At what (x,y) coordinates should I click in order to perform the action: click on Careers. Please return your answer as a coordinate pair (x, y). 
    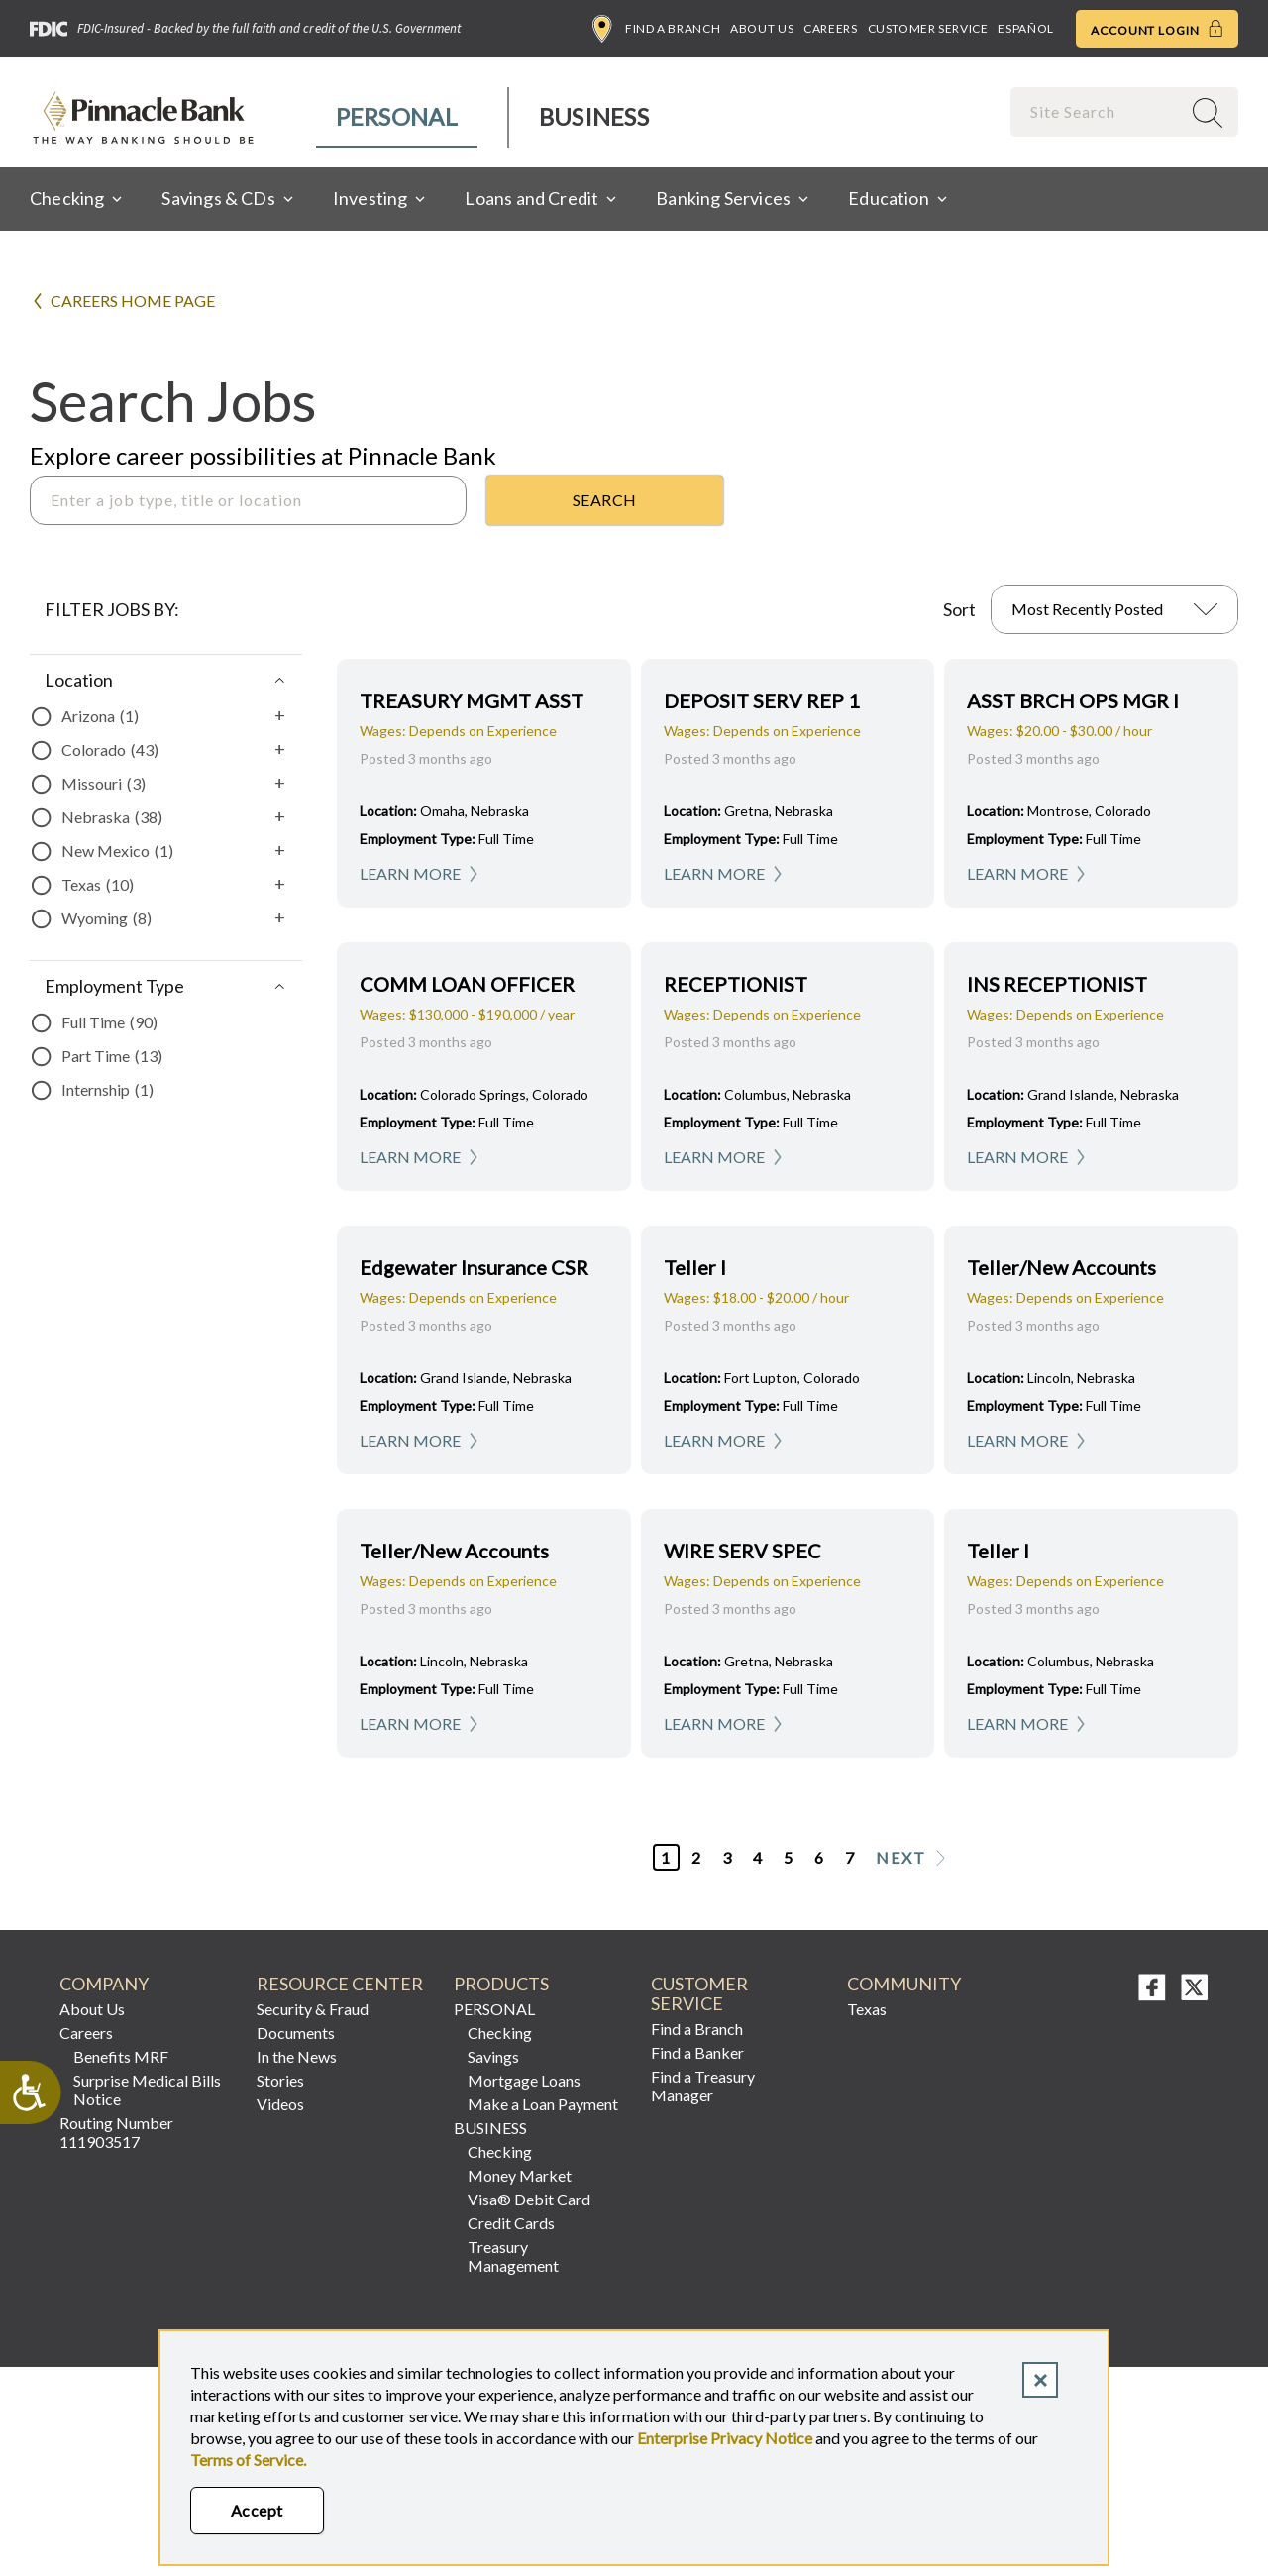
    Looking at the image, I should click on (830, 28).